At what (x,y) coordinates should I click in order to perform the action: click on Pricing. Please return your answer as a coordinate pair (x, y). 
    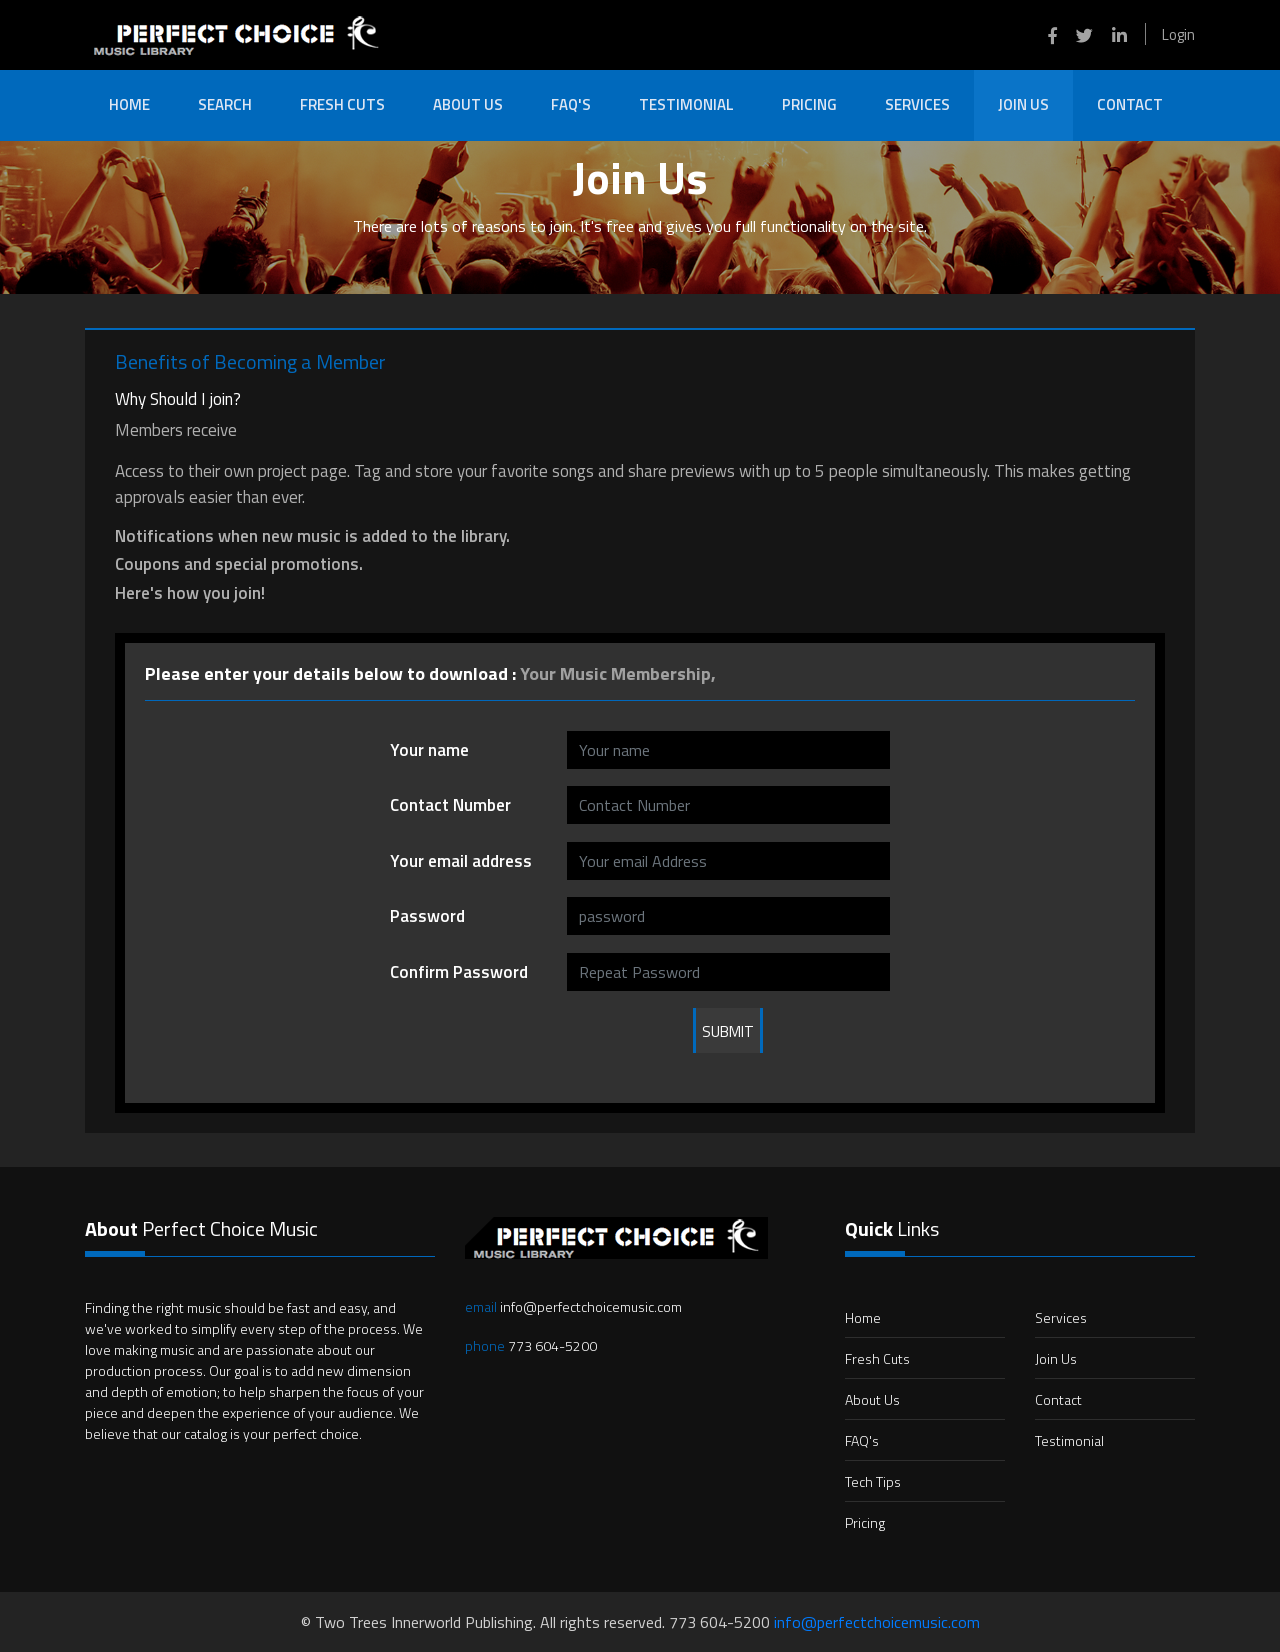
    Looking at the image, I should click on (809, 104).